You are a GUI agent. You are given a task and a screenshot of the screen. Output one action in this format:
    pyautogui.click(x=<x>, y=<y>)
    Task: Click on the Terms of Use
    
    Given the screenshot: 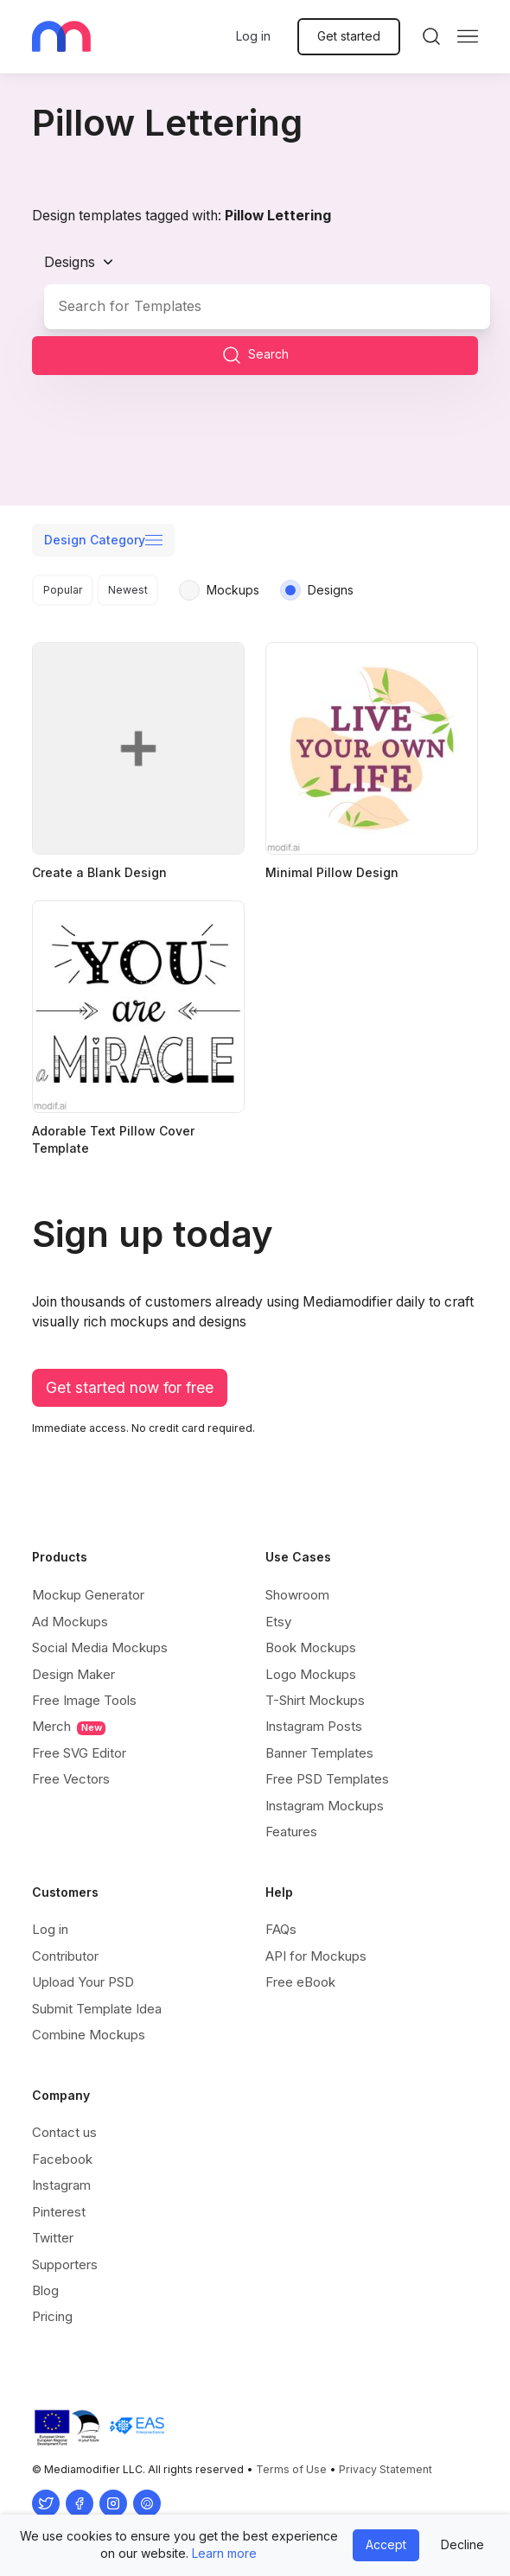 What is the action you would take?
    pyautogui.click(x=291, y=2469)
    